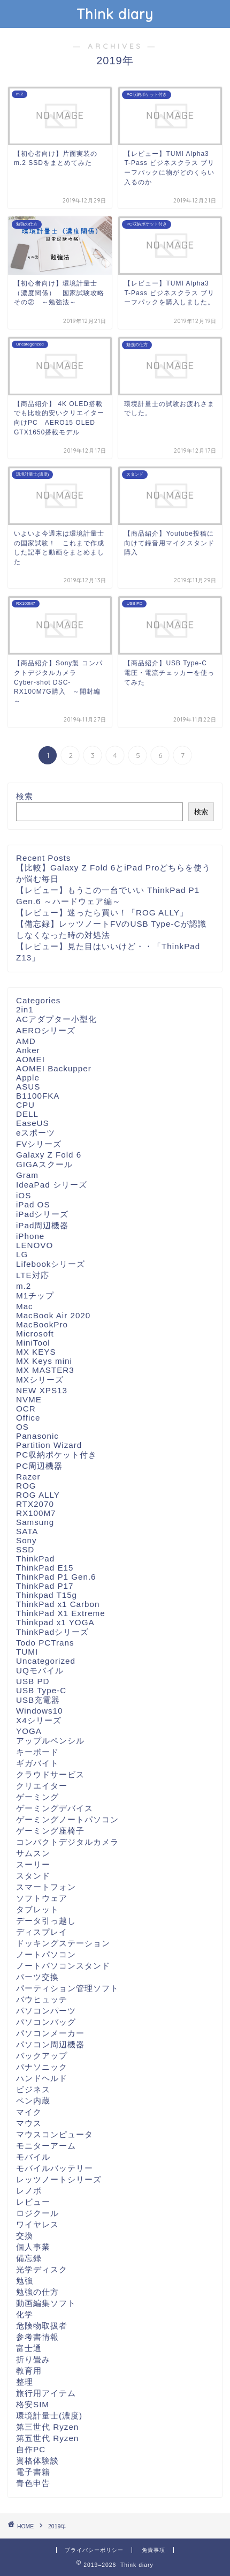 This screenshot has height=2576, width=230. I want to click on 折り畳み, so click(33, 2359).